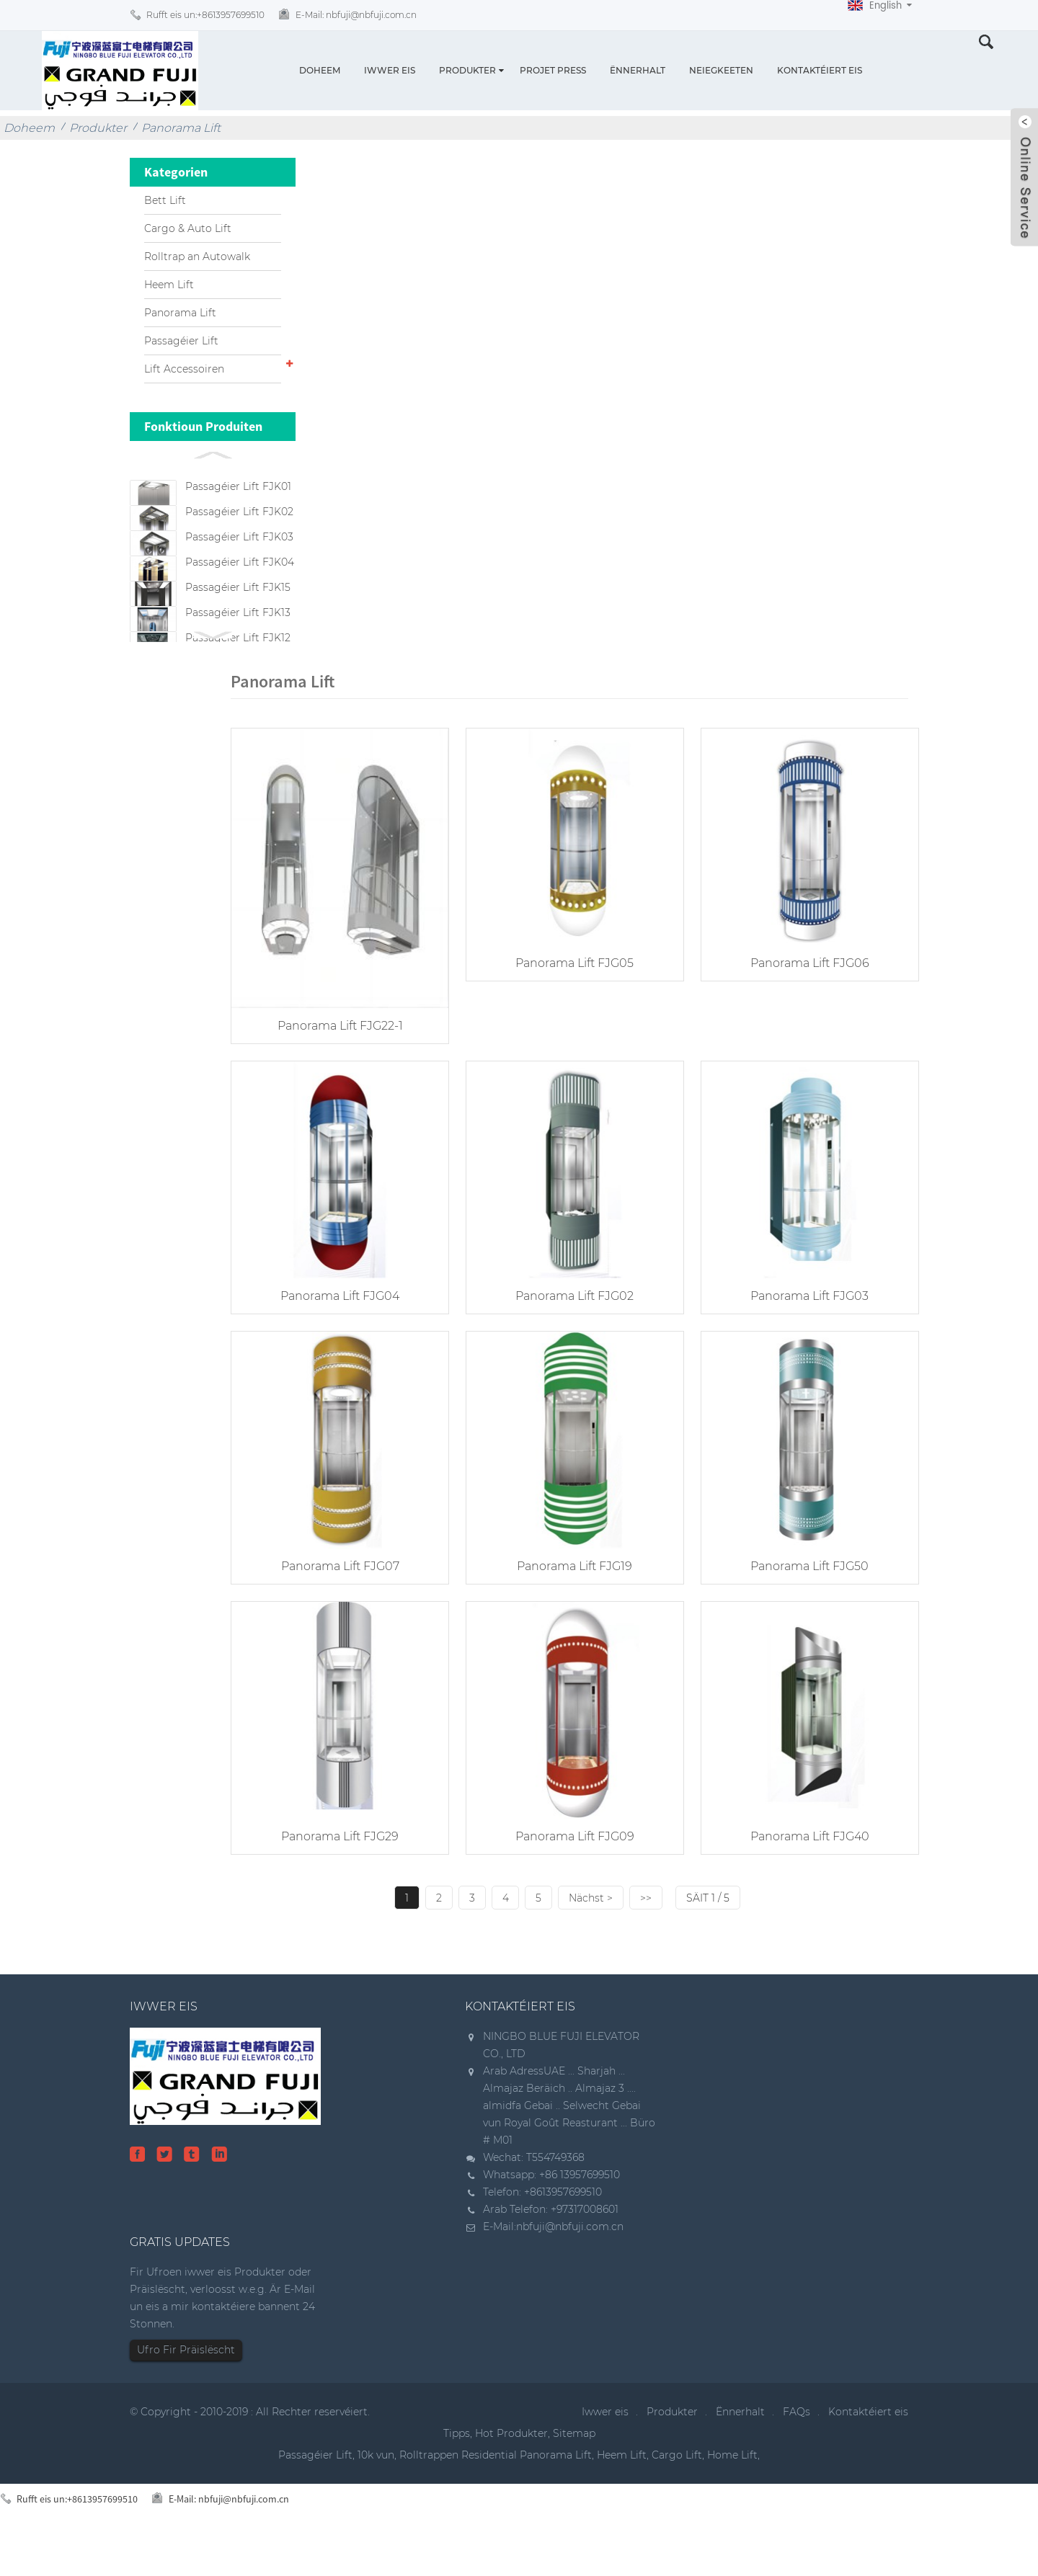 The height and width of the screenshot is (2576, 1038). I want to click on Cargo Lift, so click(677, 2493).